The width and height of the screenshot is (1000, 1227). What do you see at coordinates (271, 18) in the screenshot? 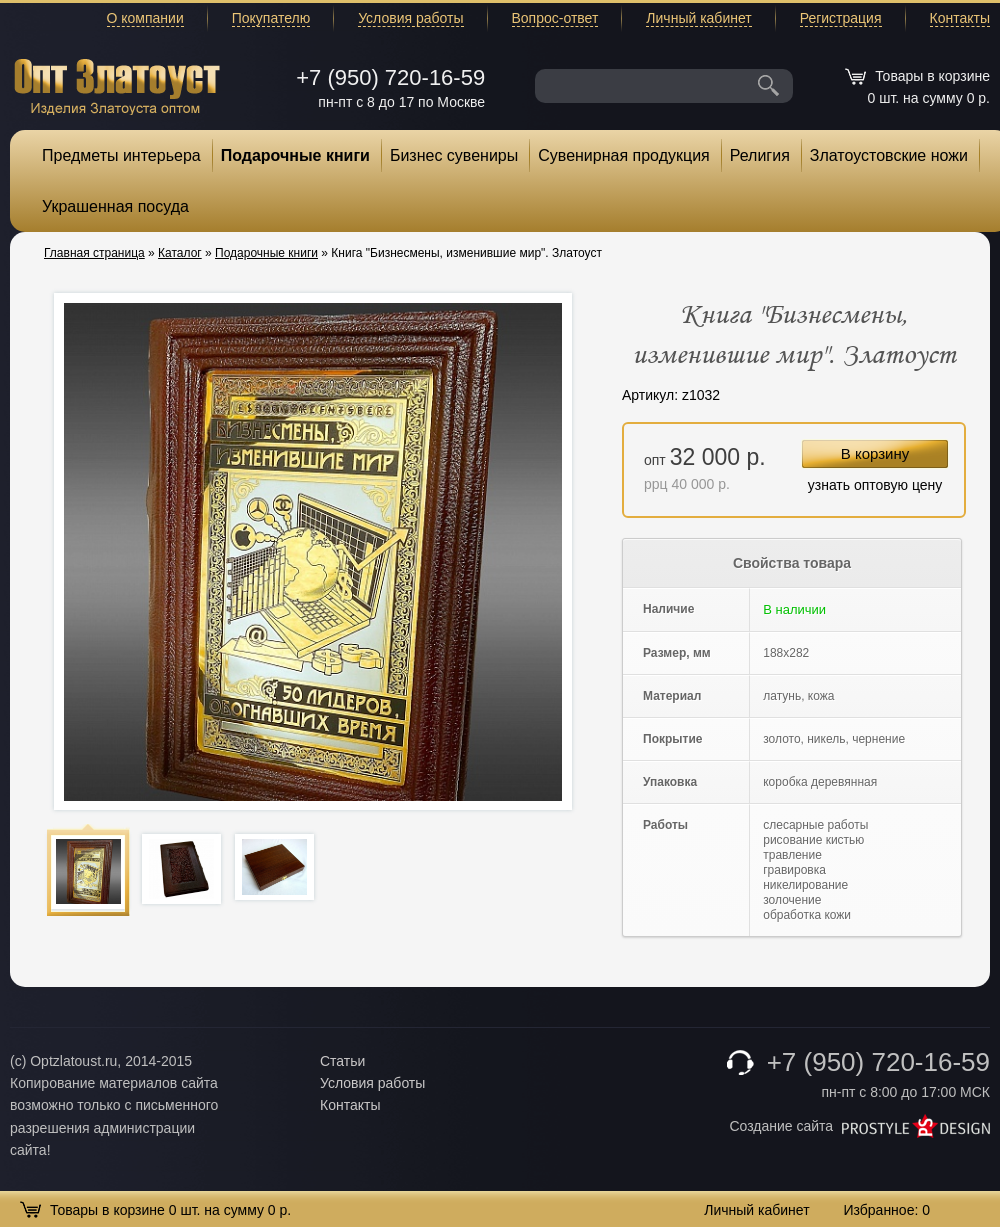
I see `Покупателю` at bounding box center [271, 18].